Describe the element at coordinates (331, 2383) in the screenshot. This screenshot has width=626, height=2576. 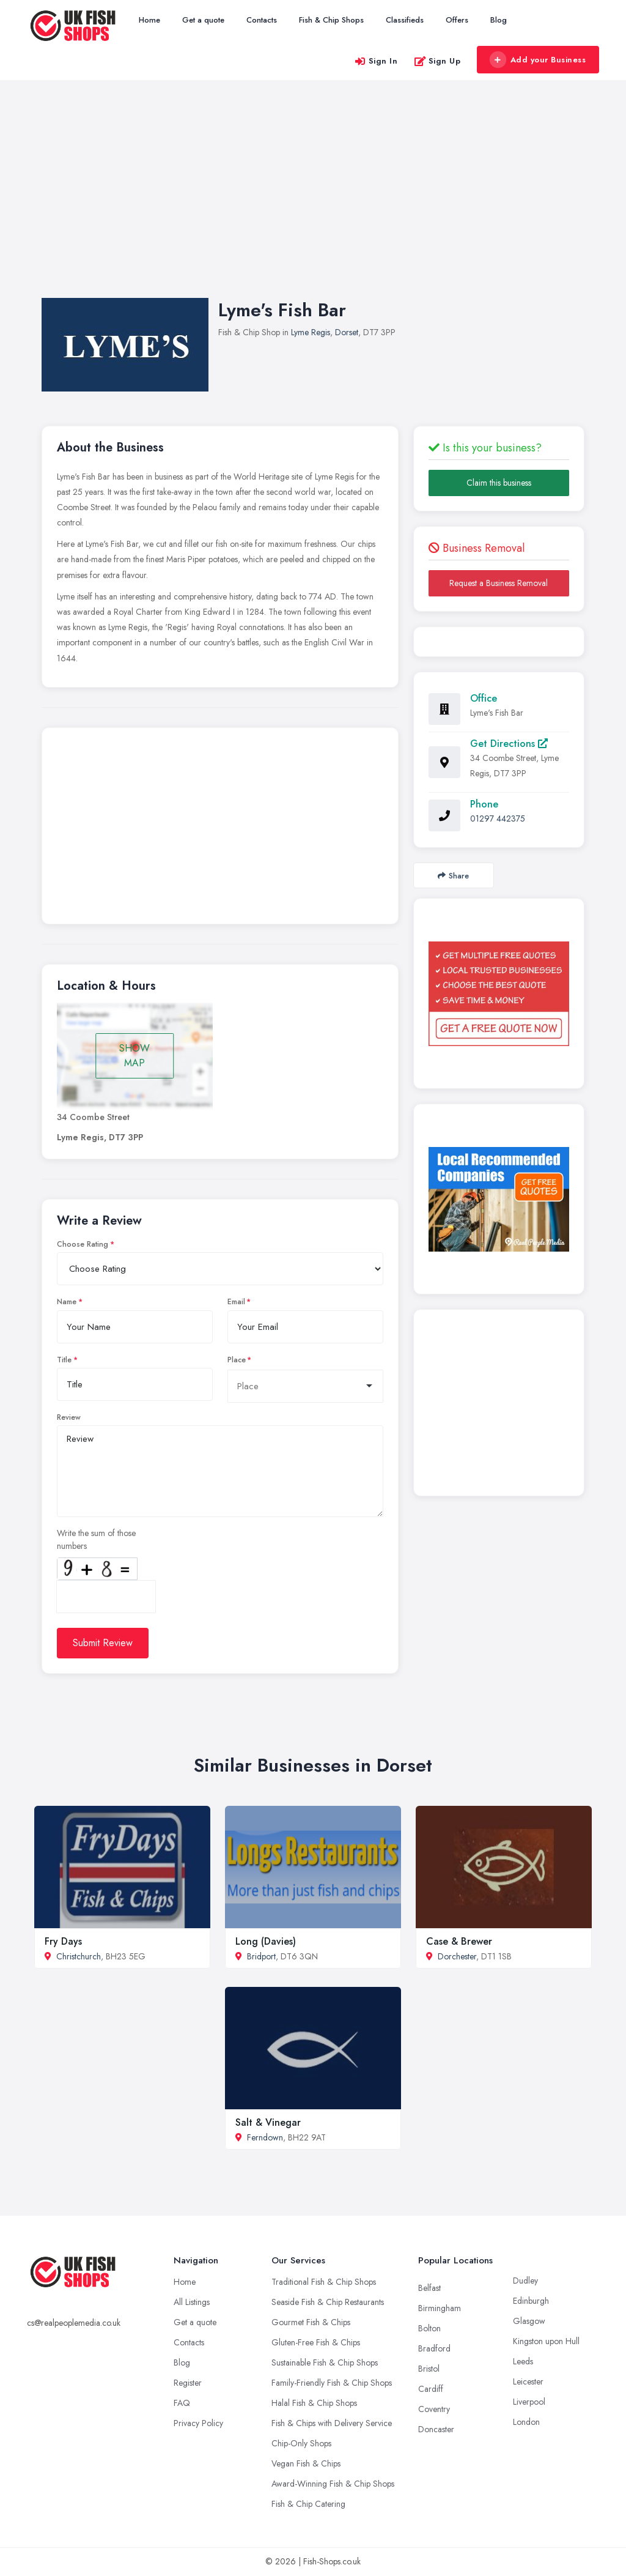
I see `Family-Friendly Fish & Chip Shops` at that location.